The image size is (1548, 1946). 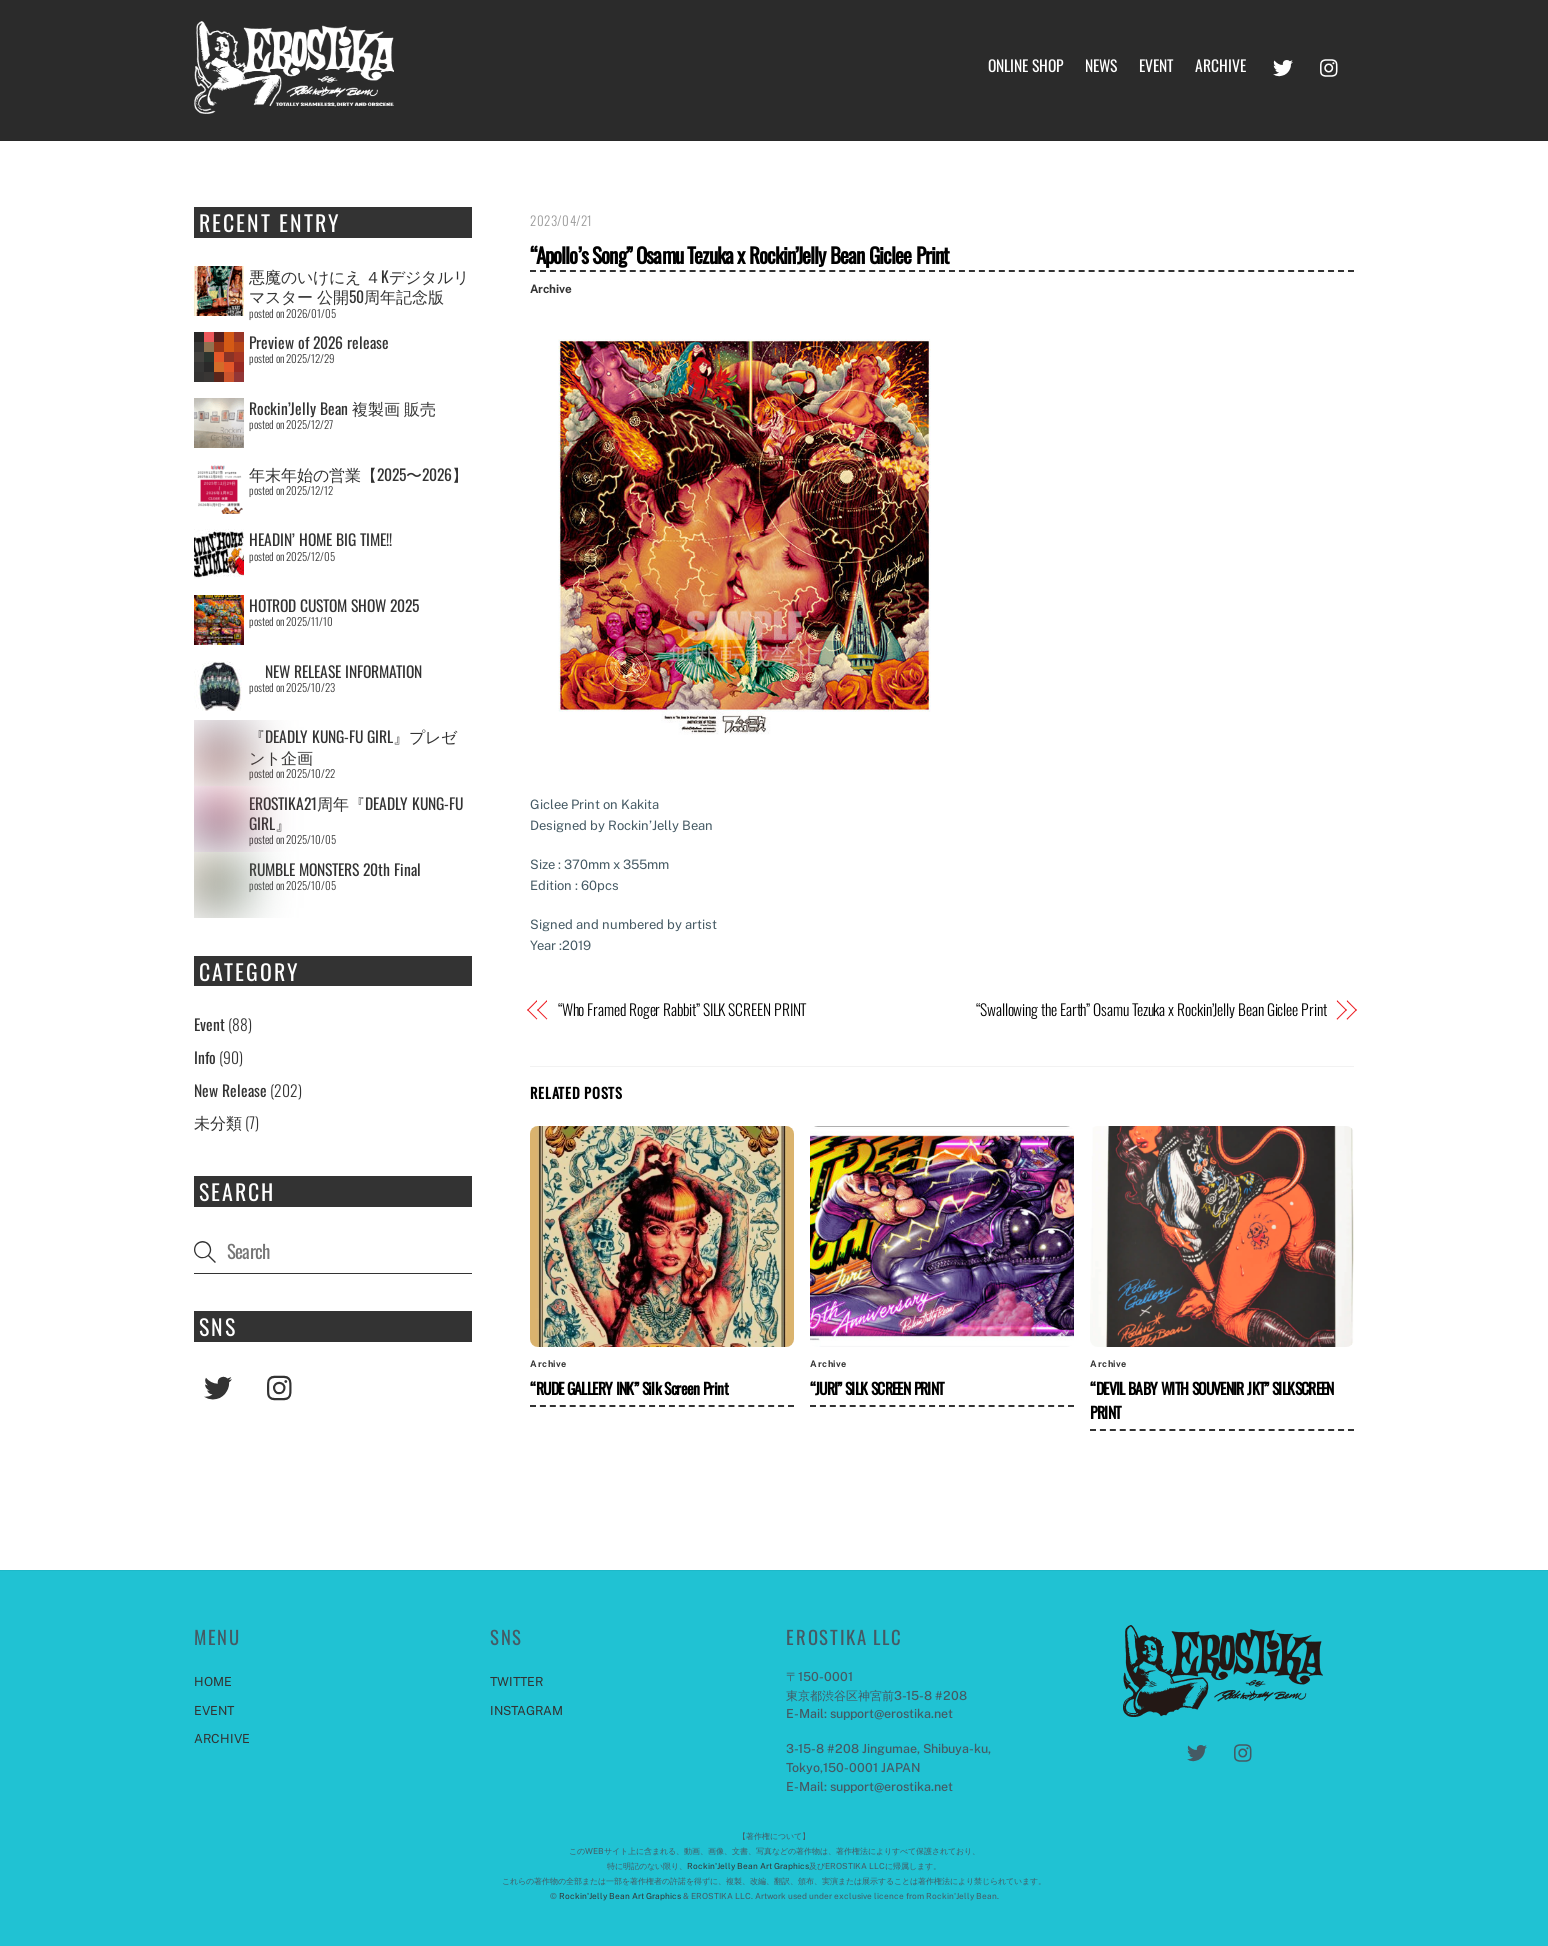 I want to click on EVENT, so click(x=1156, y=65).